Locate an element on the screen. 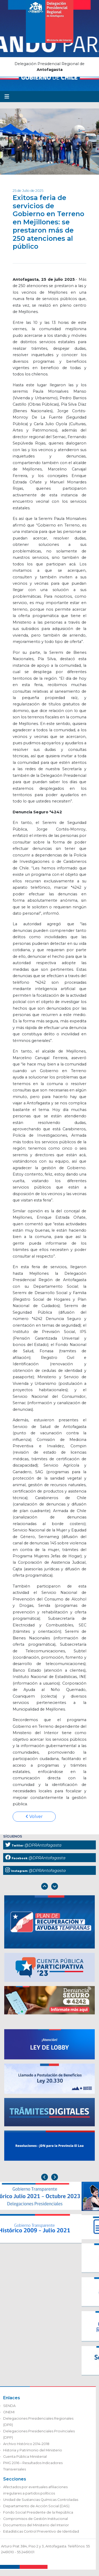 The width and height of the screenshot is (99, 2576). [Carousel Navigation] is located at coordinates (49, 1887).